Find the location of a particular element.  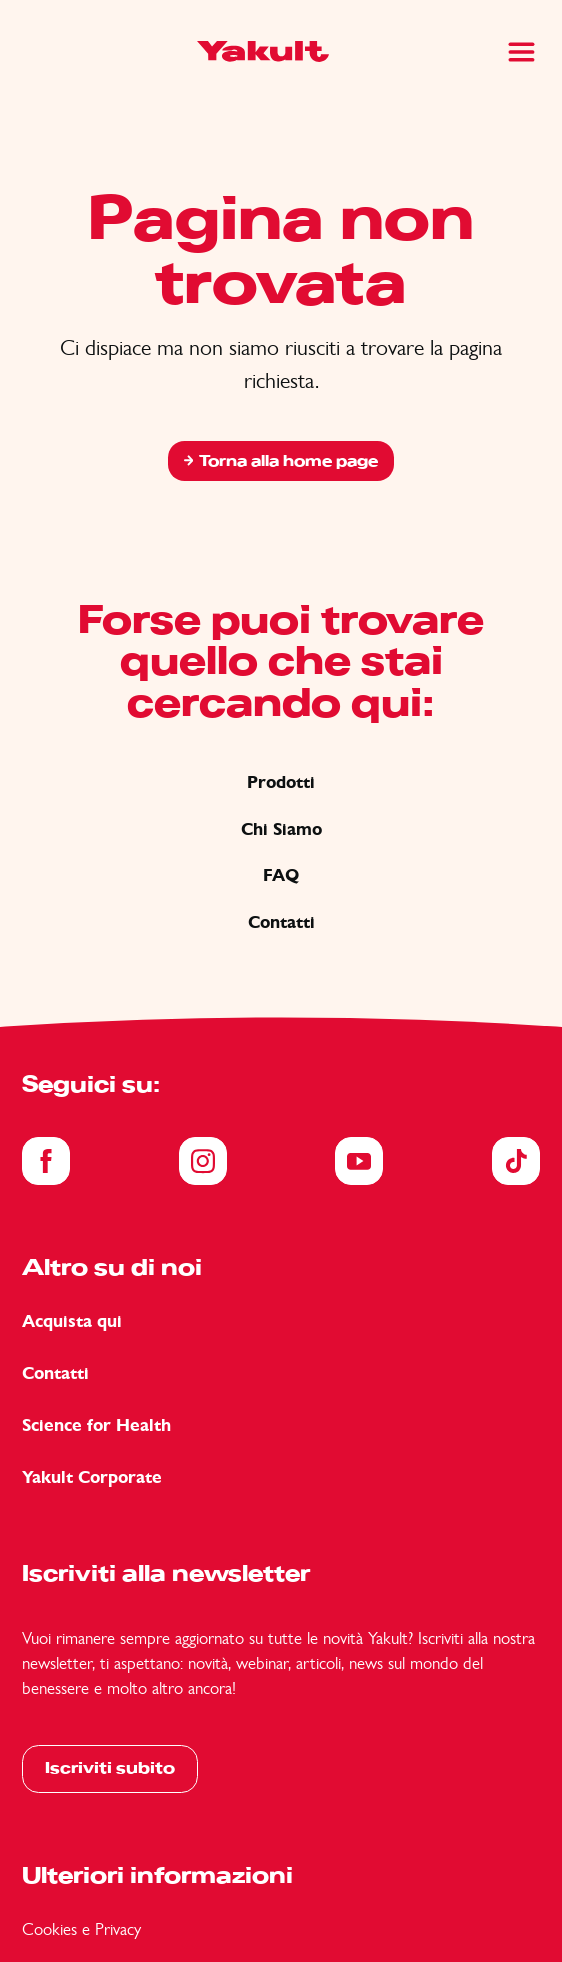

Yakult Corporate is located at coordinates (92, 1477).